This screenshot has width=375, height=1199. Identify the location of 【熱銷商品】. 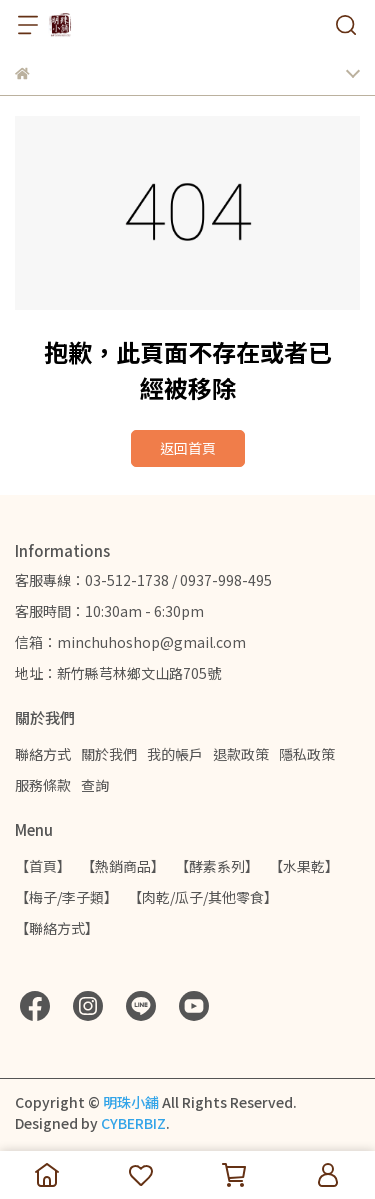
(123, 866).